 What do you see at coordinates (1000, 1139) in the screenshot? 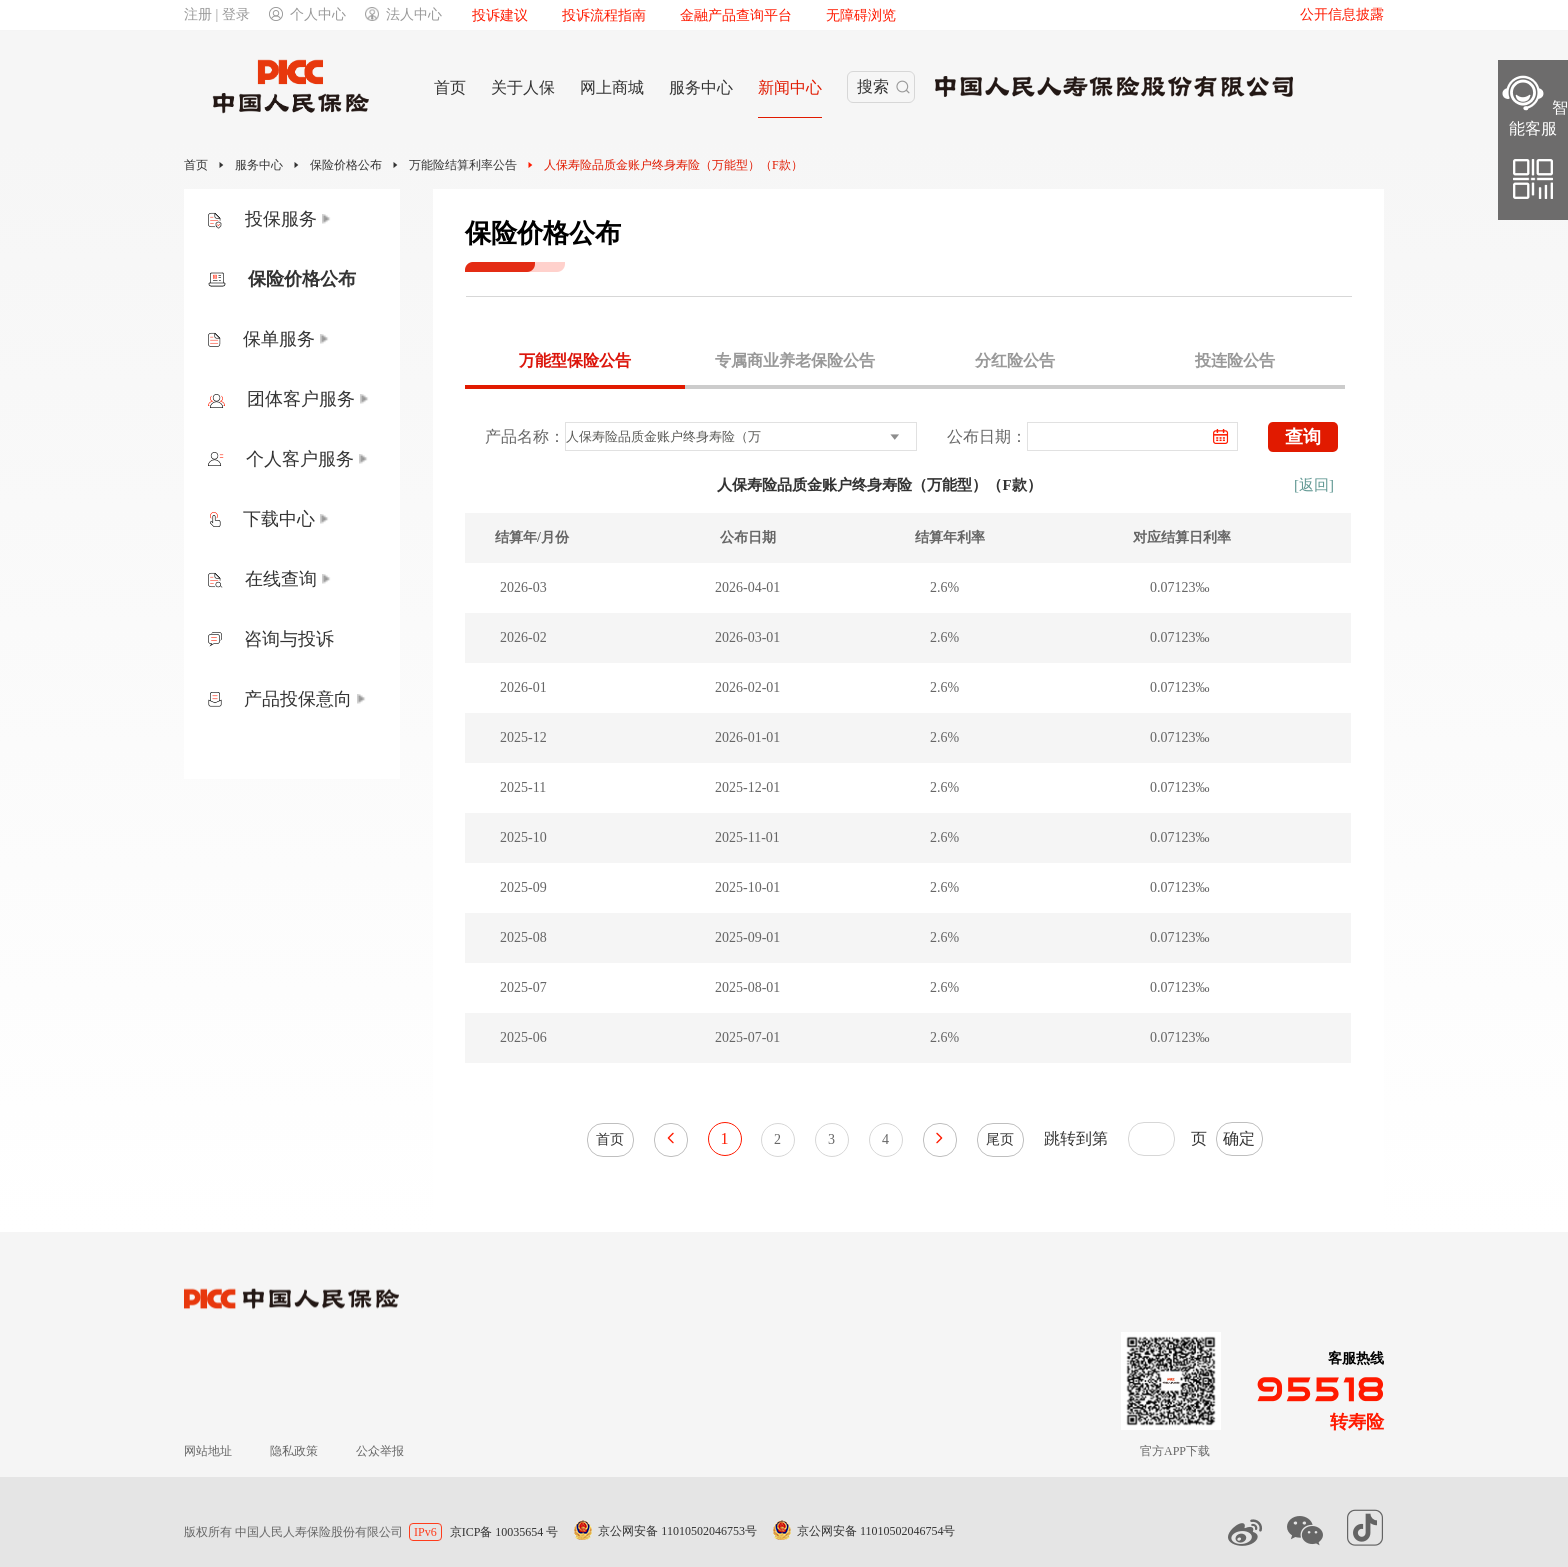
I see `尾页` at bounding box center [1000, 1139].